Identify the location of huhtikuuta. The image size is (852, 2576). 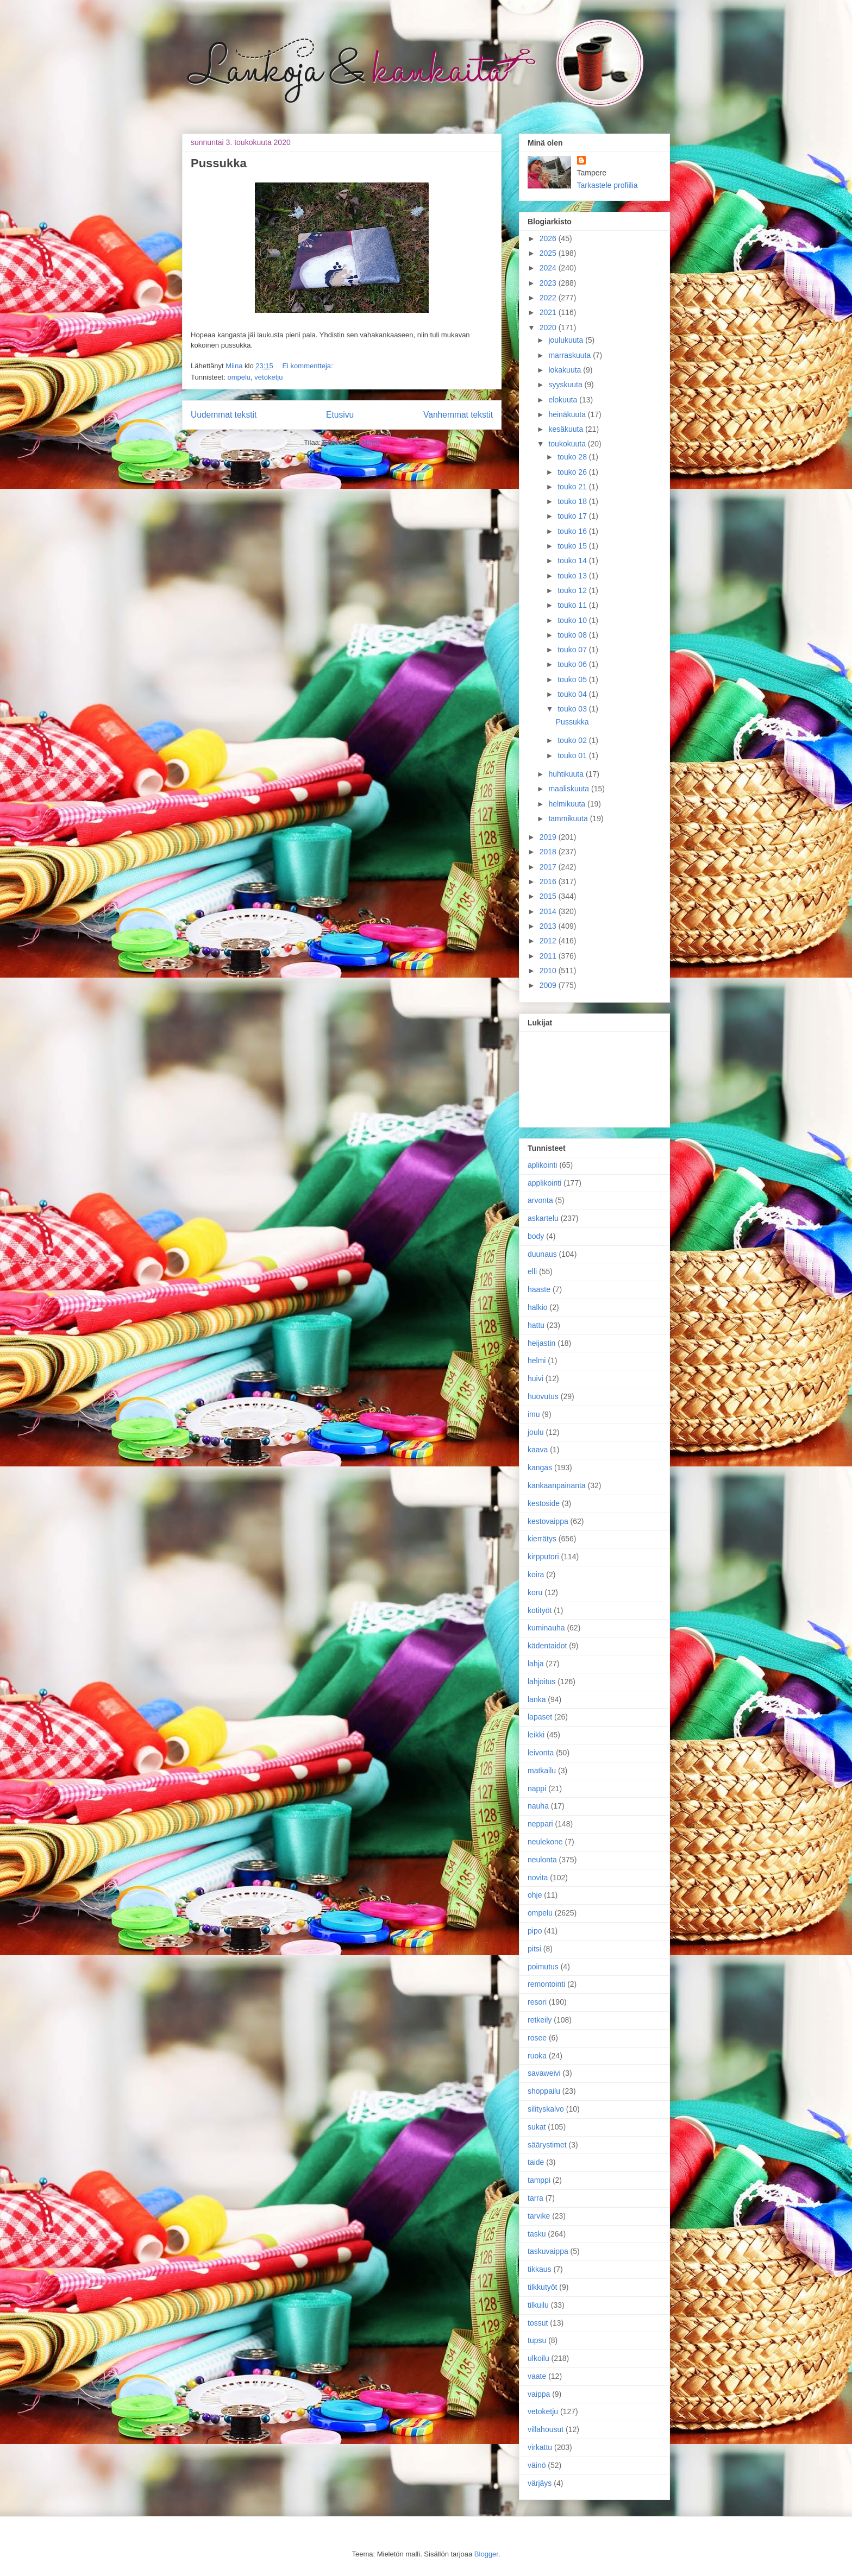
(567, 774).